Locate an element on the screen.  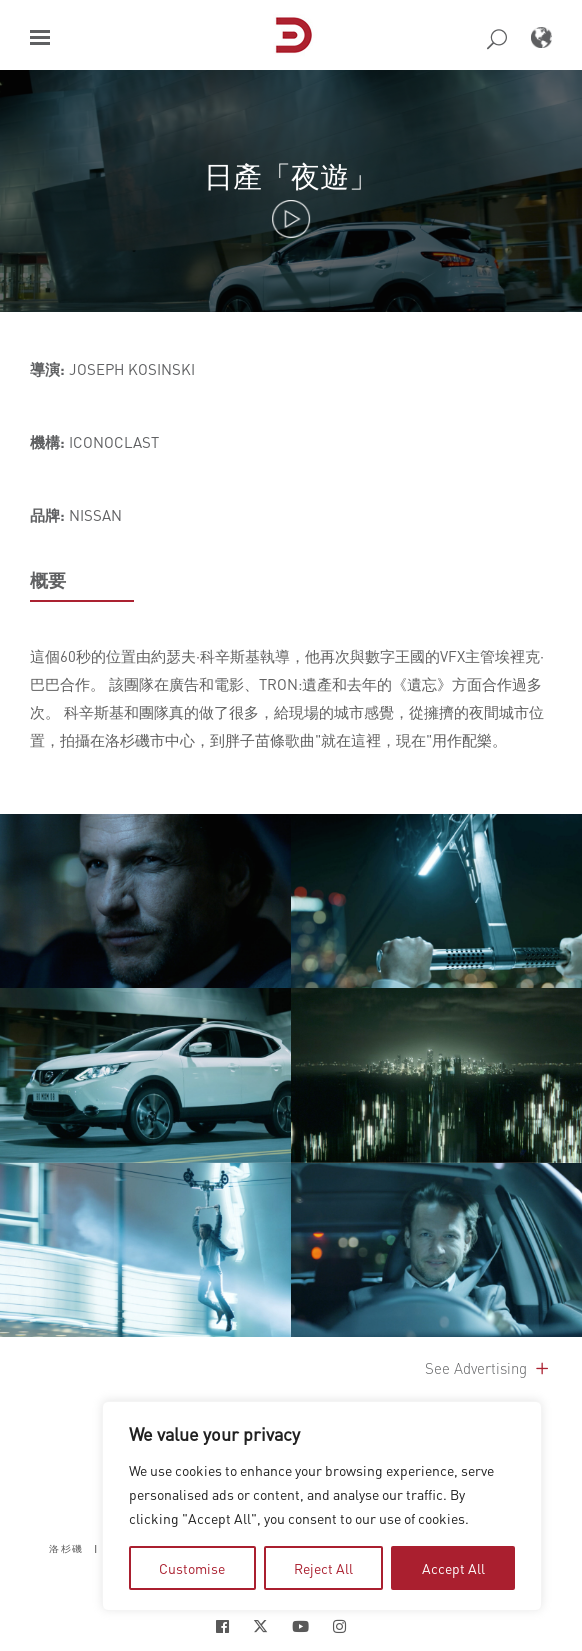
日產「夜遊」 is located at coordinates (291, 175).